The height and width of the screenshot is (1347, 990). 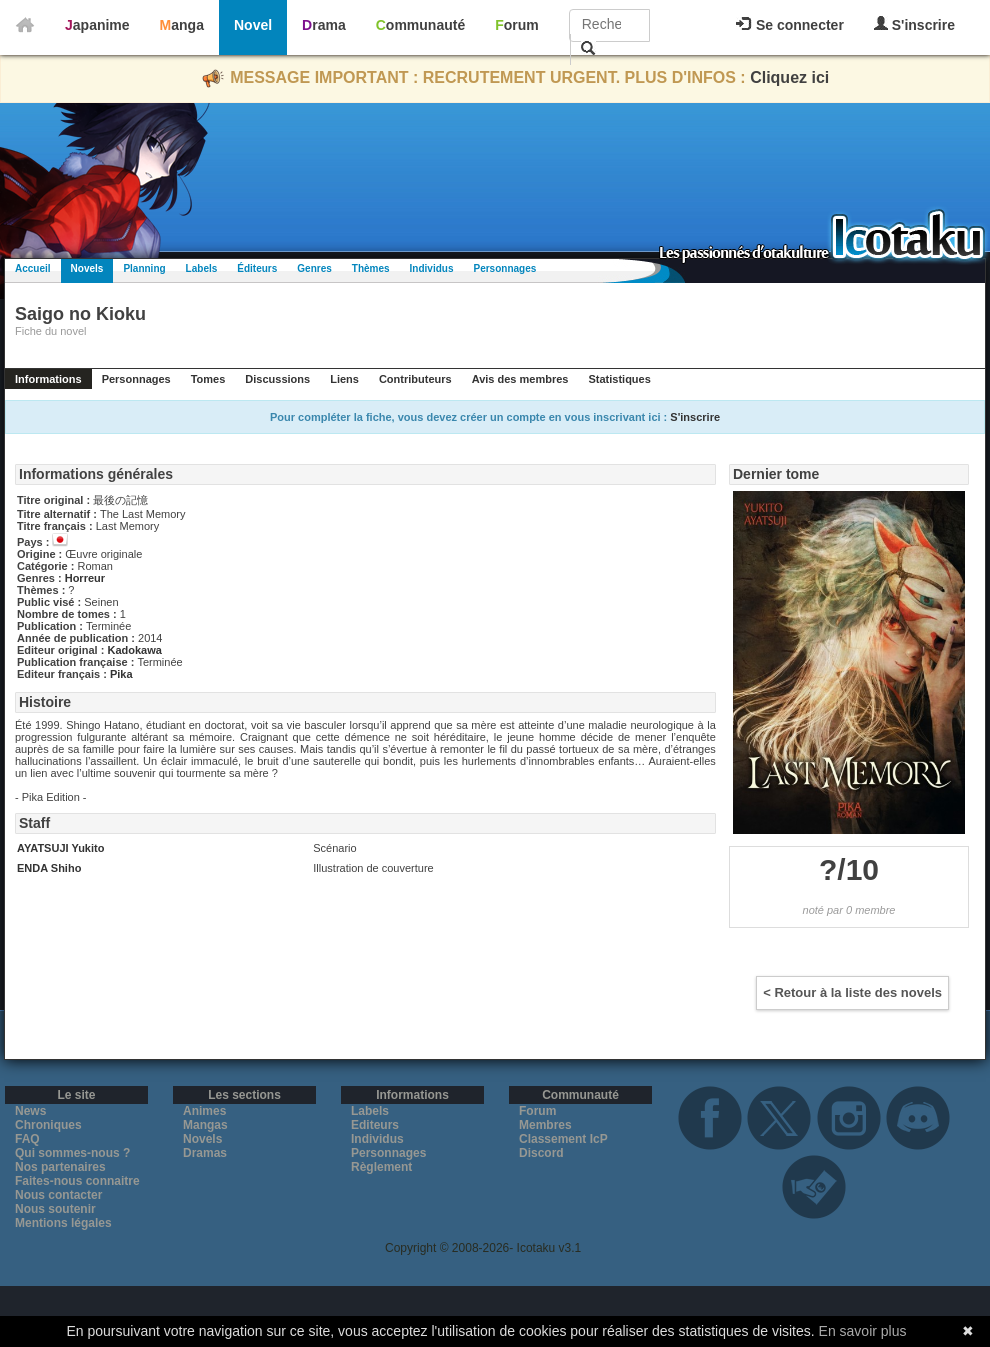 I want to click on Communauté, so click(x=420, y=25).